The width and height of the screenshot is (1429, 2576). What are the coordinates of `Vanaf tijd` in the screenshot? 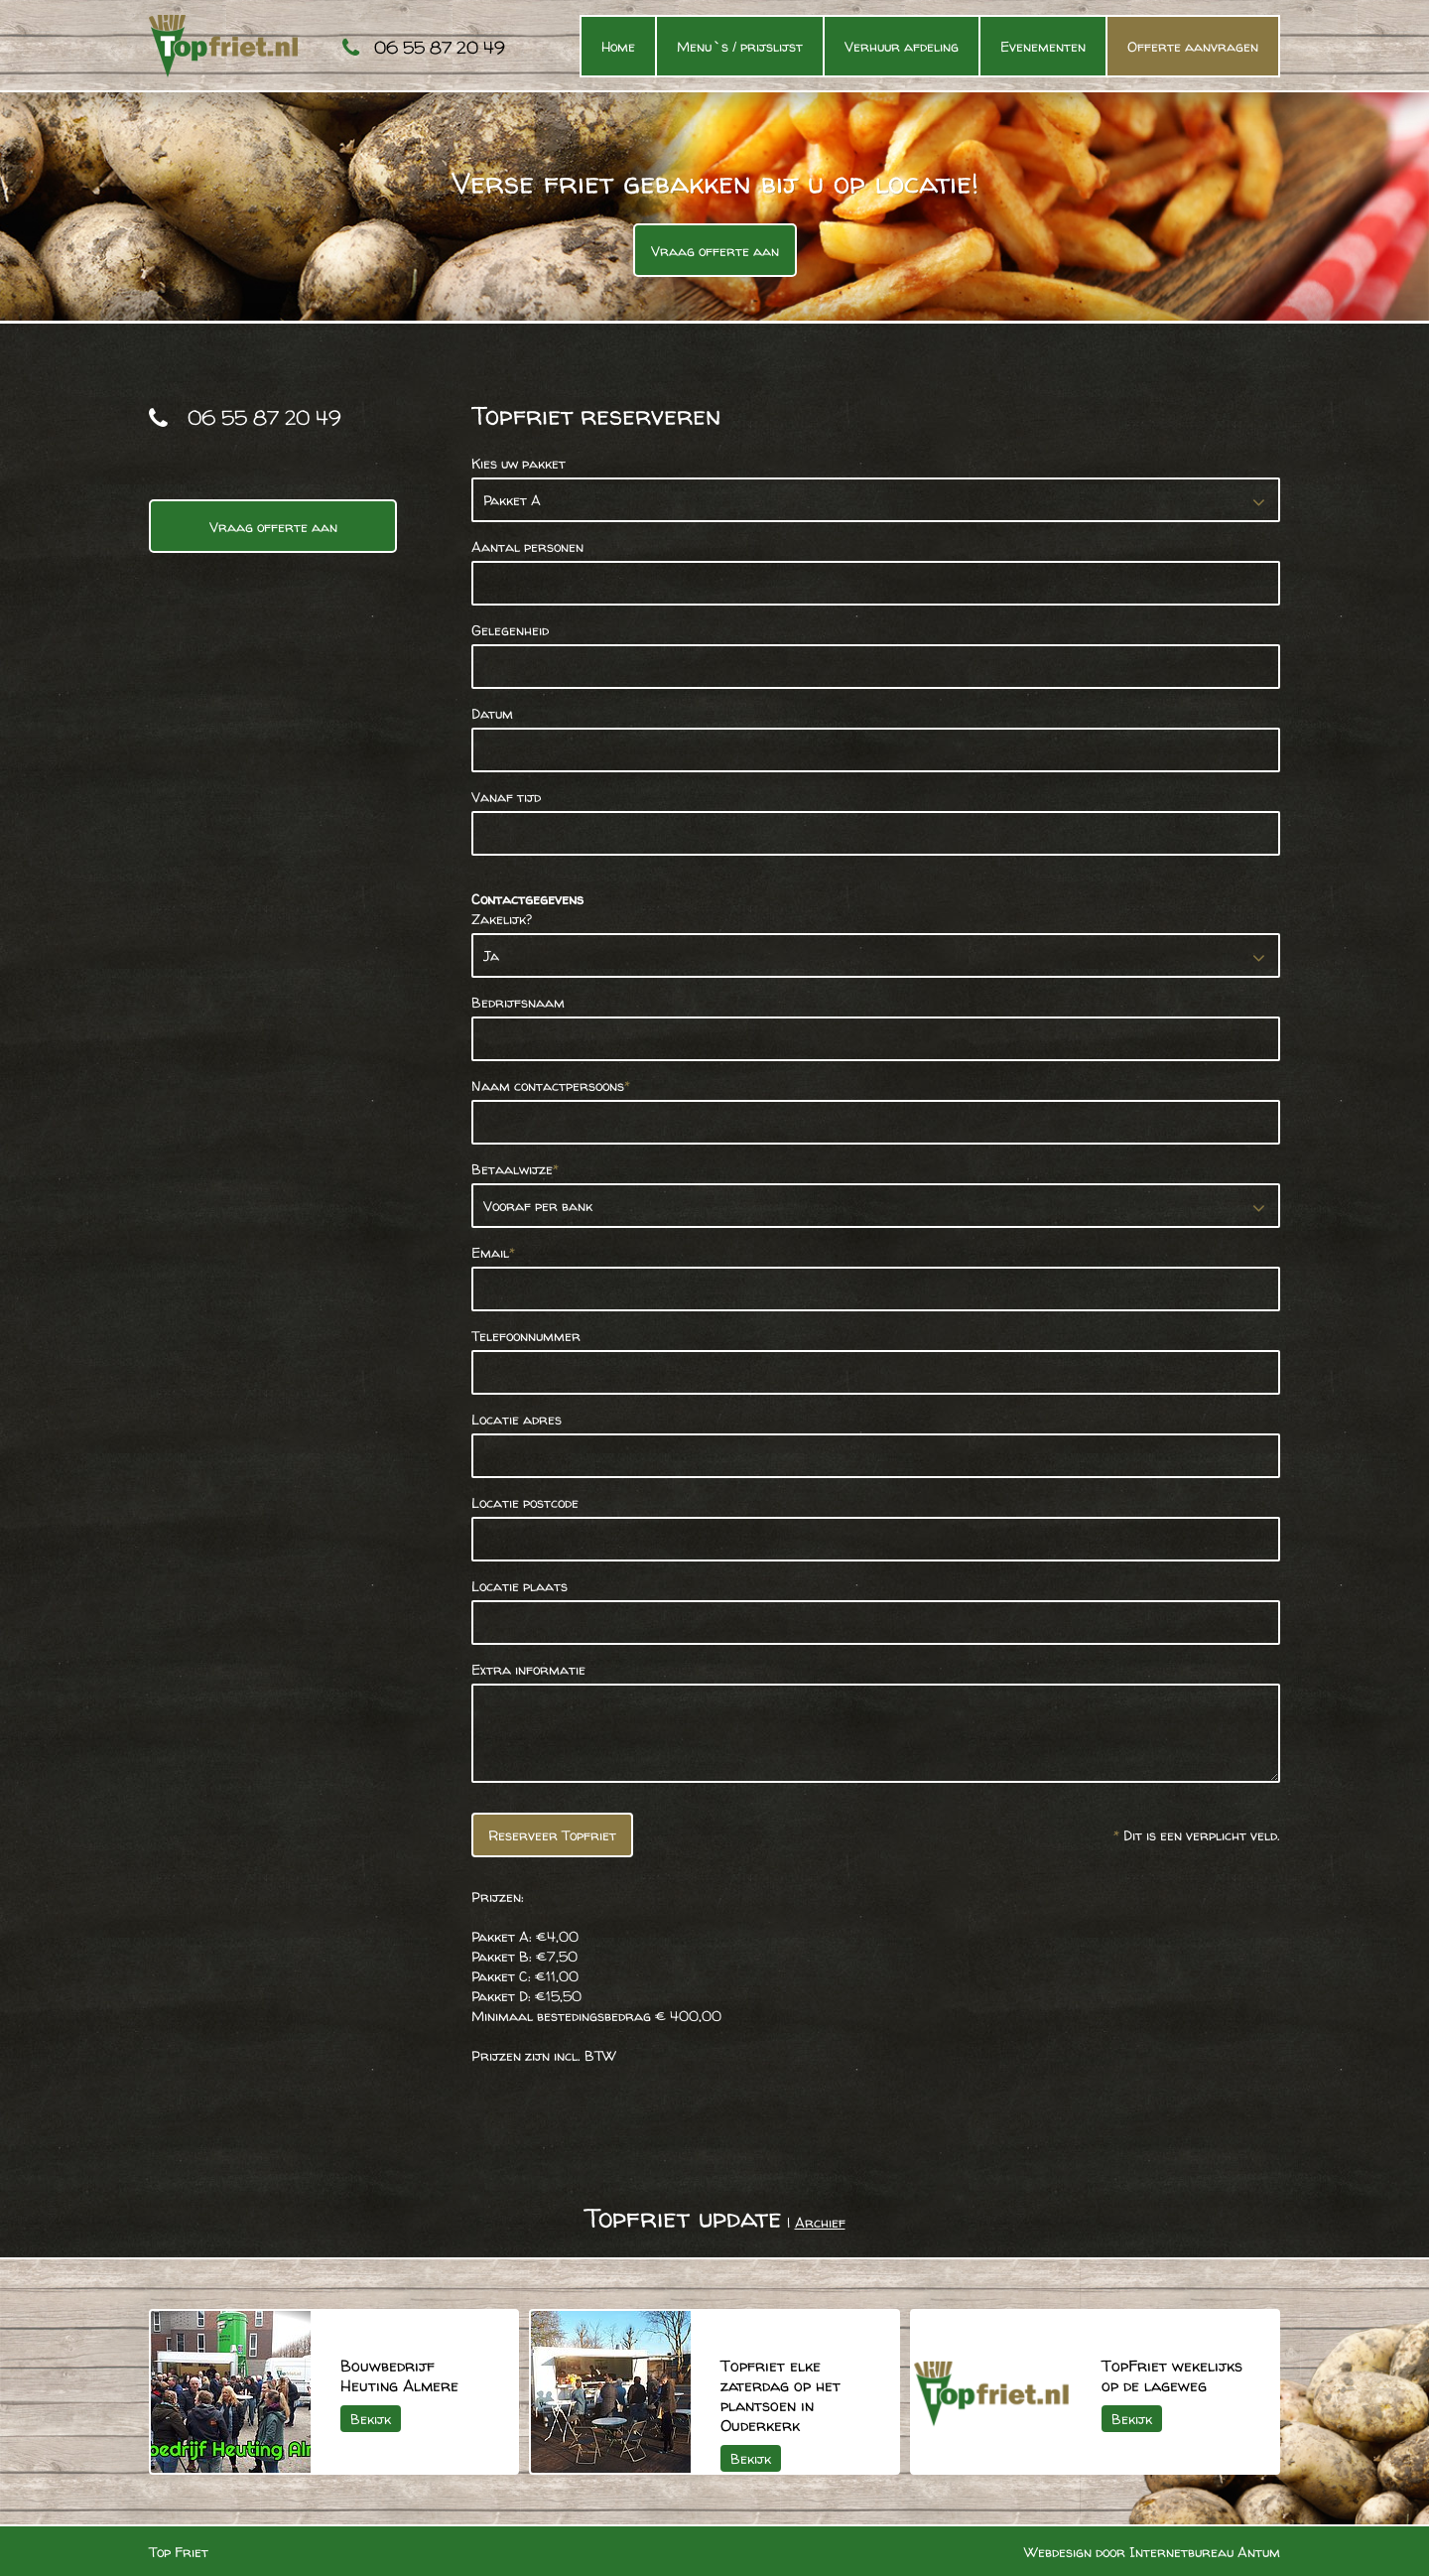 It's located at (506, 796).